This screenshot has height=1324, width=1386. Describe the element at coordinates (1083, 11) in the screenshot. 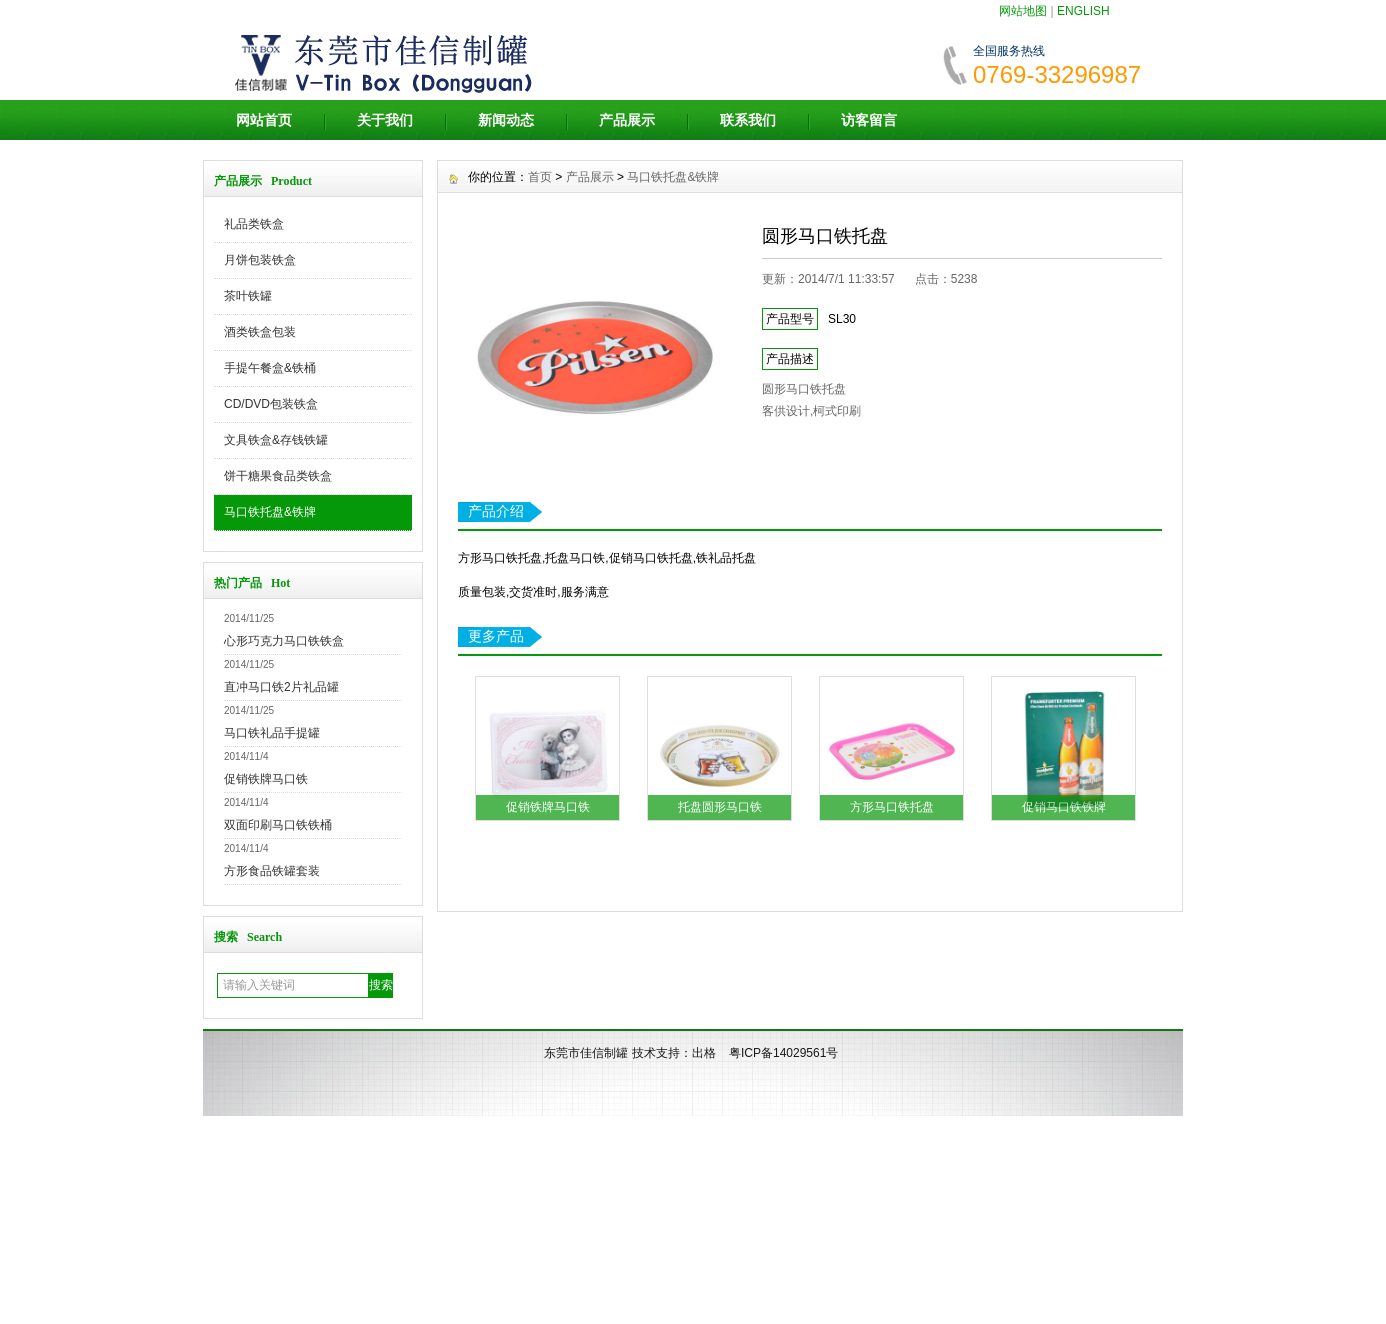

I see `ENGLISH` at that location.